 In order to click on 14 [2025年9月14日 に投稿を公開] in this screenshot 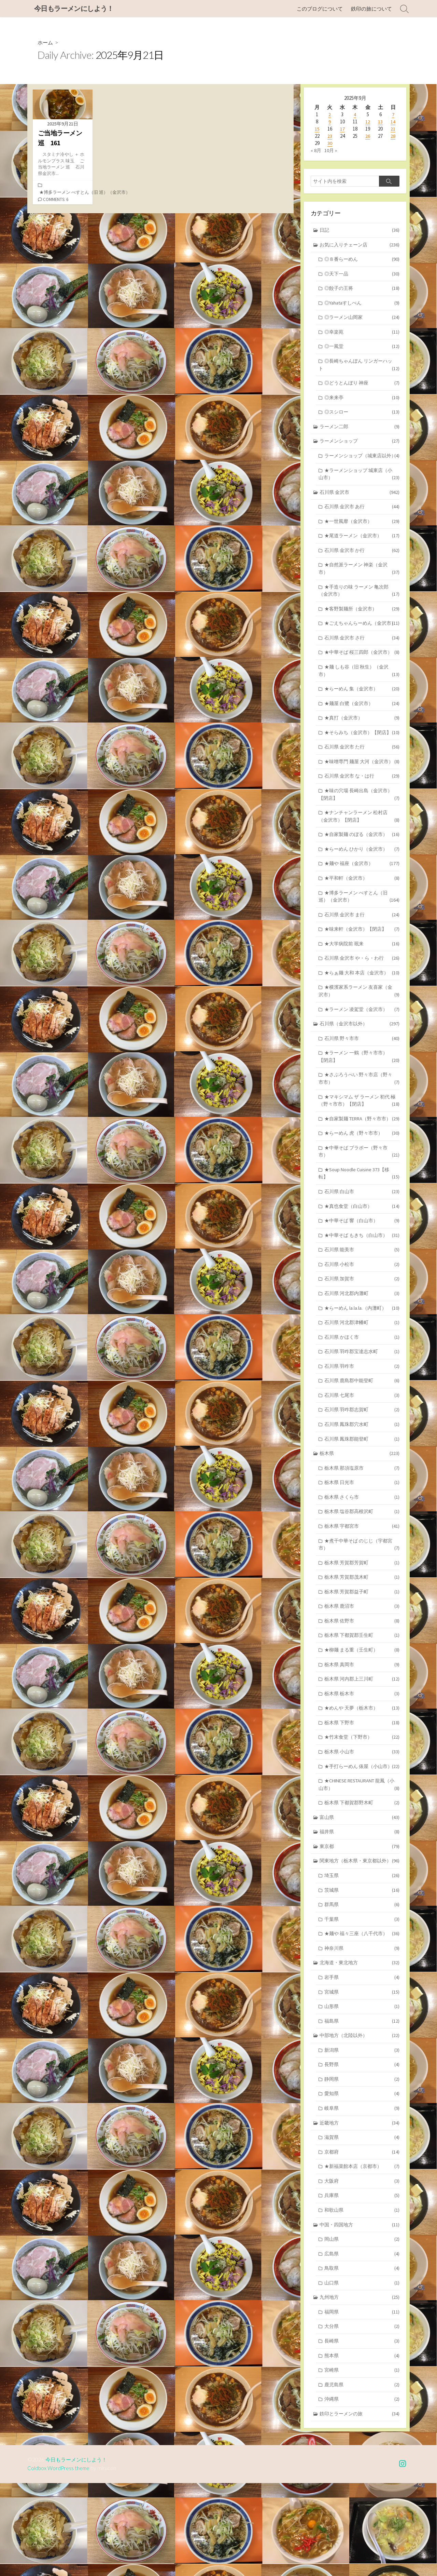, I will do `click(393, 122)`.